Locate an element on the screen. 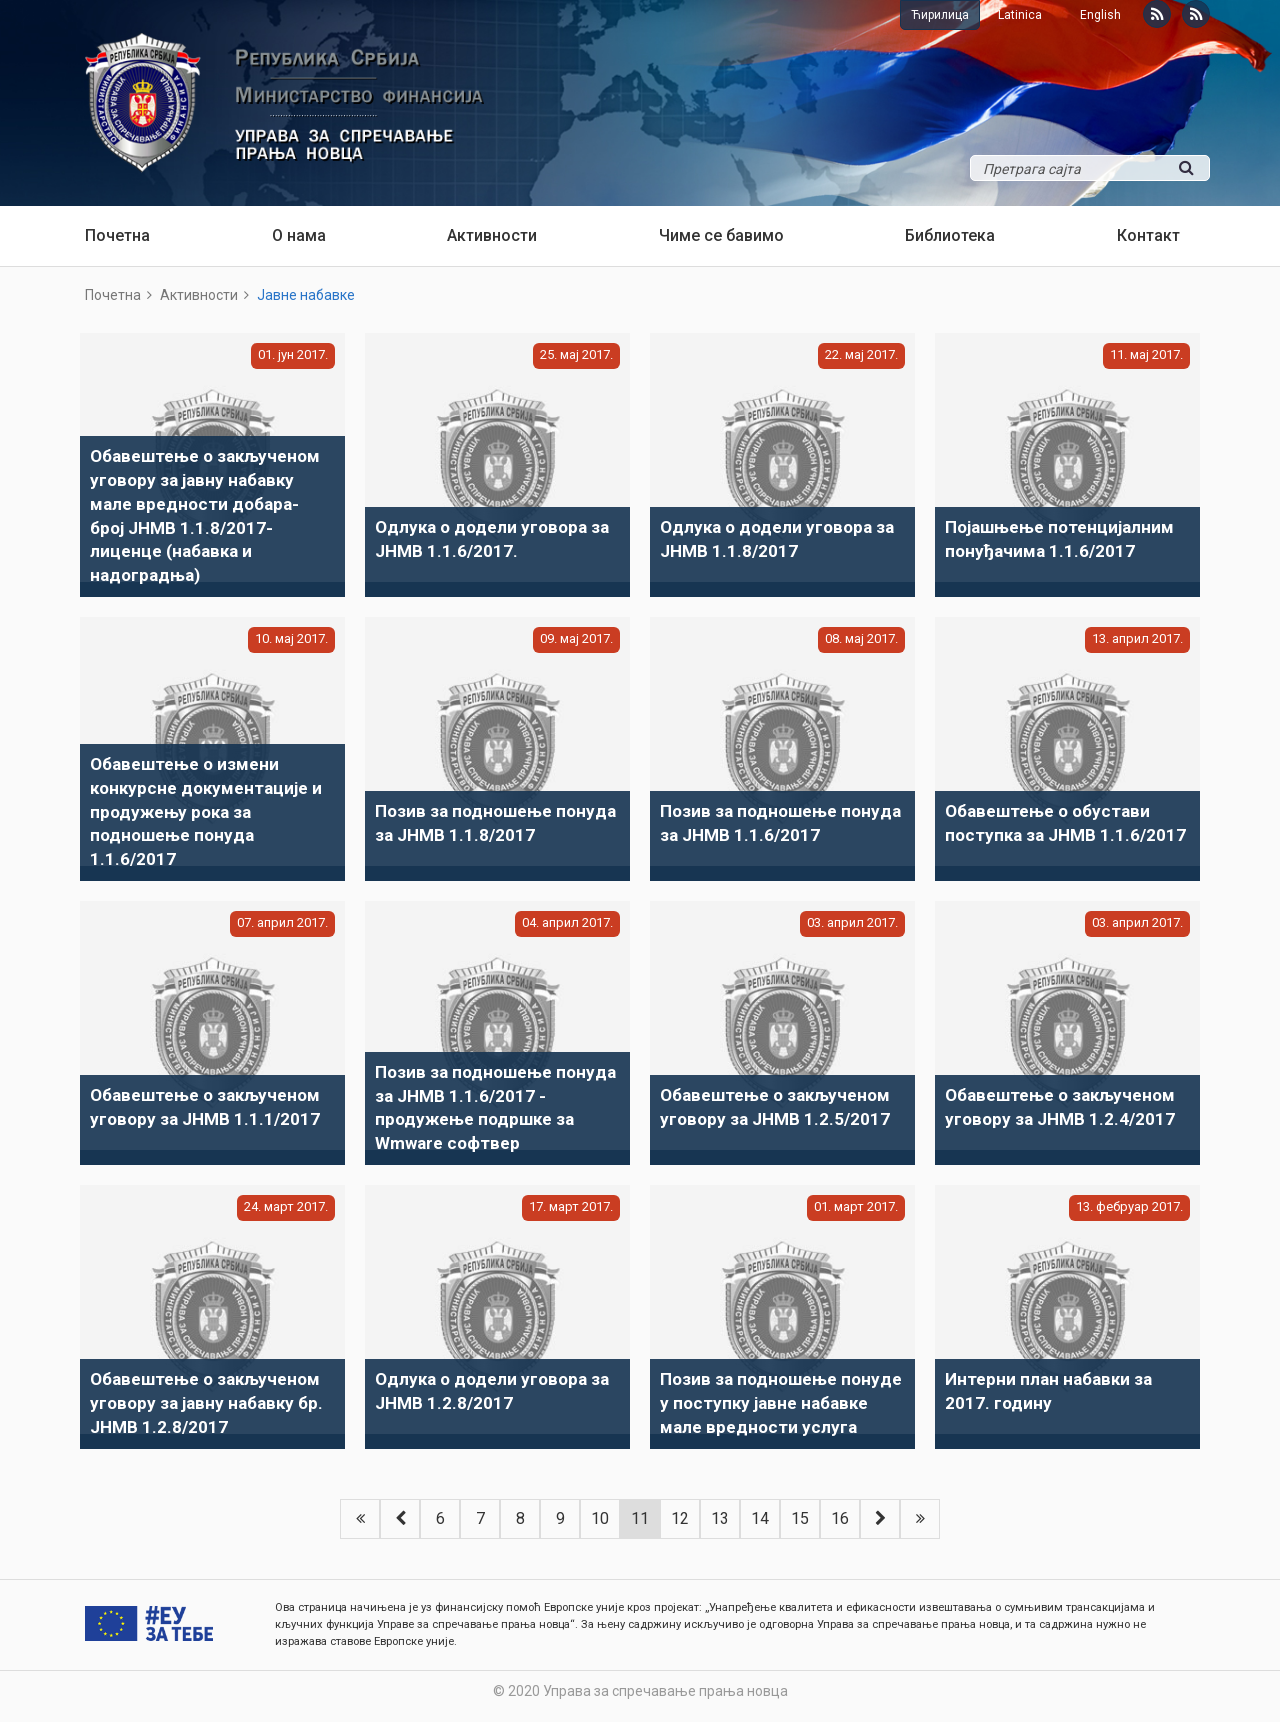  12 is located at coordinates (680, 1518).